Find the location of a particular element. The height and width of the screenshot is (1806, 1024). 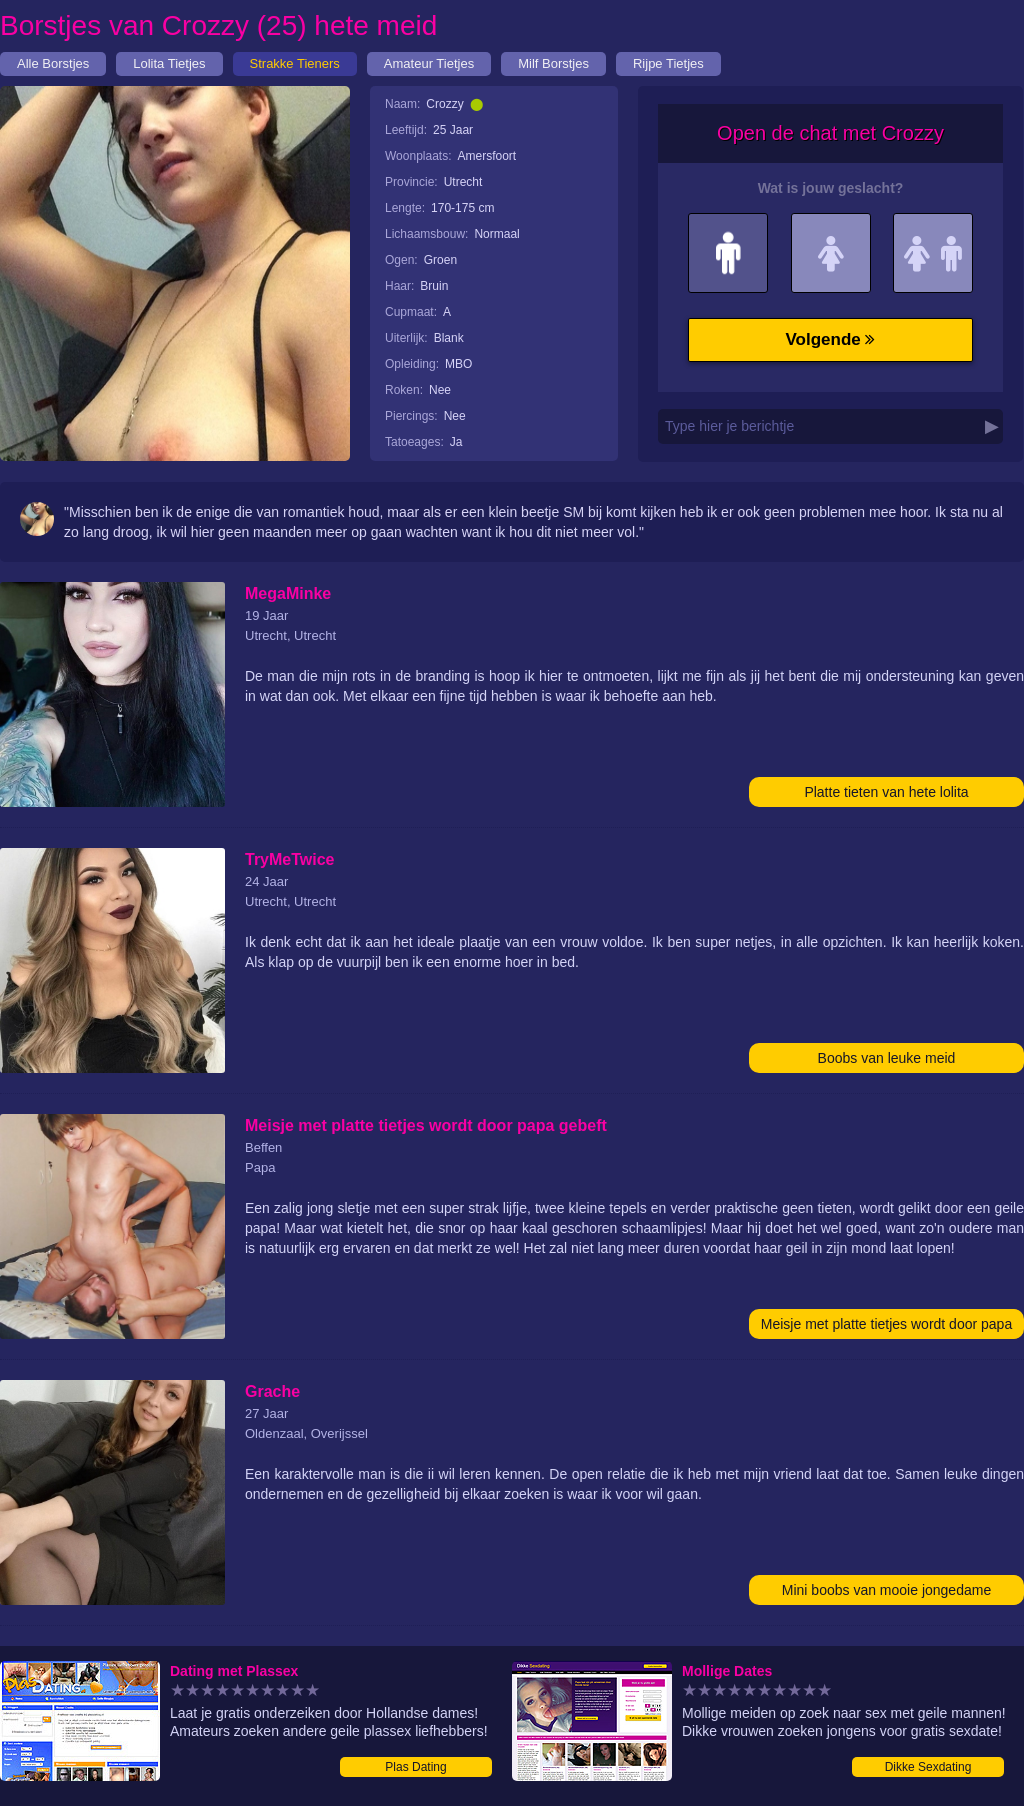

Lolita Tietjes is located at coordinates (169, 63).